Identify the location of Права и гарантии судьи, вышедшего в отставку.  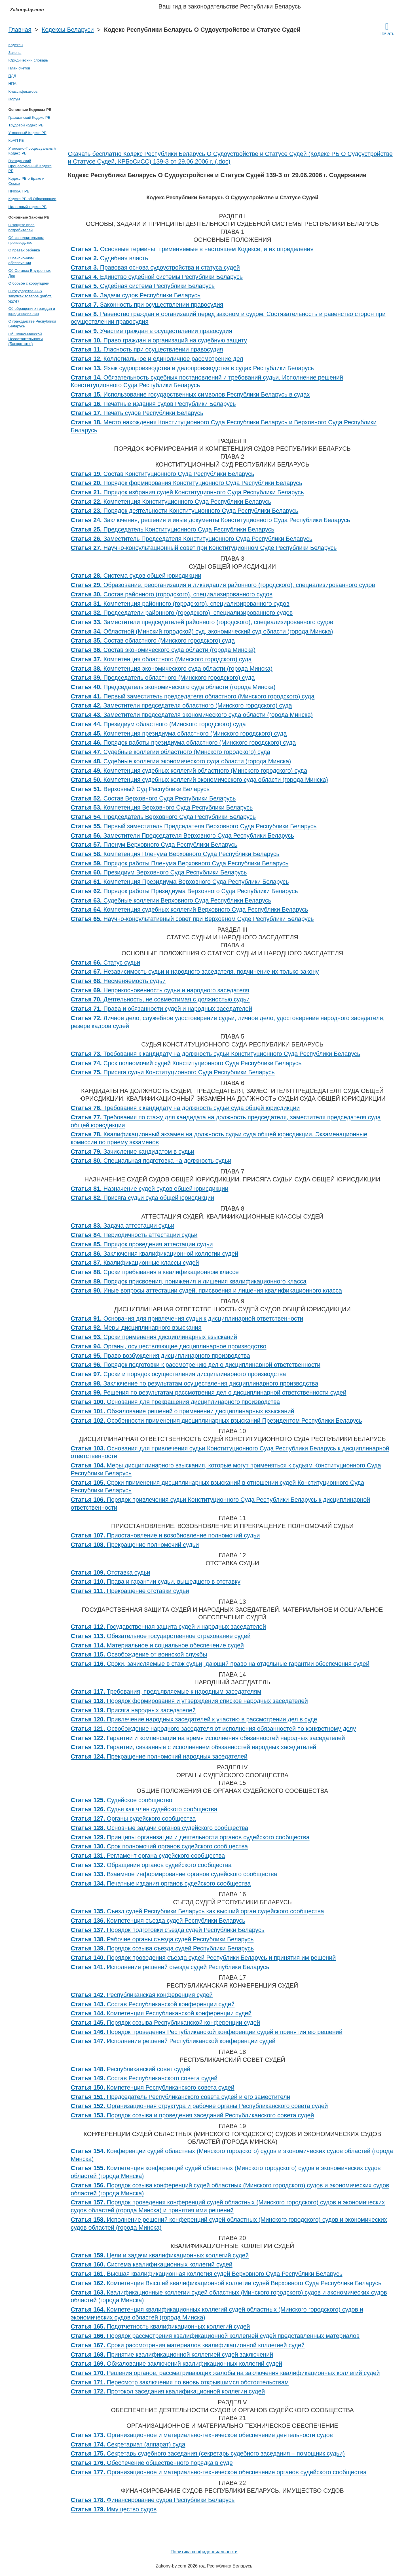
(155, 1581).